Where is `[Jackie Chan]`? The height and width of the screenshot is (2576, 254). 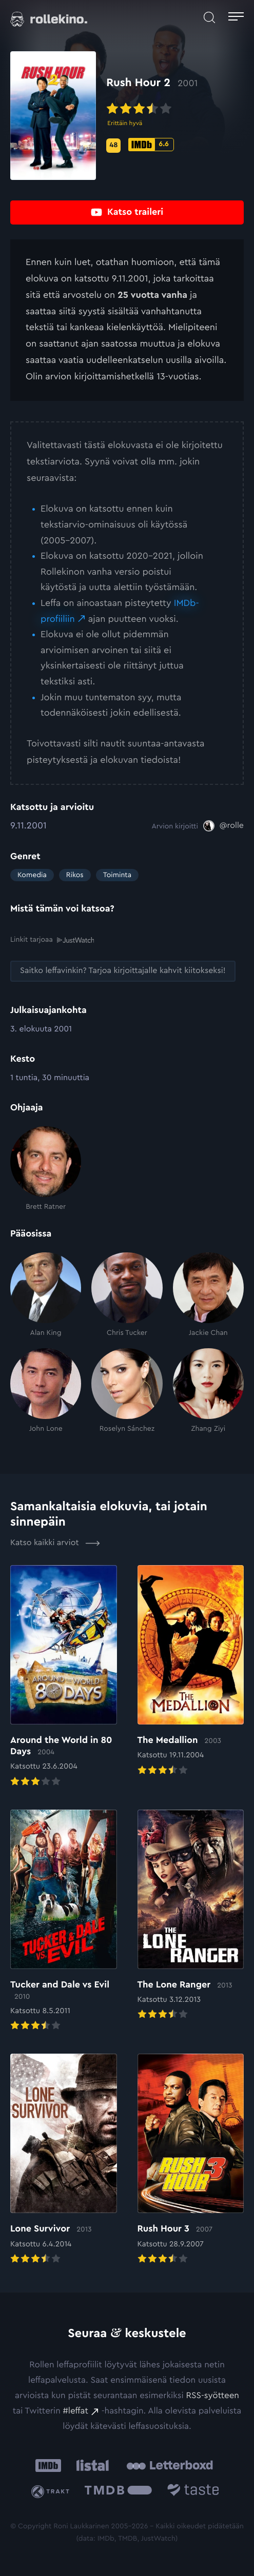
[Jackie Chan] is located at coordinates (208, 1295).